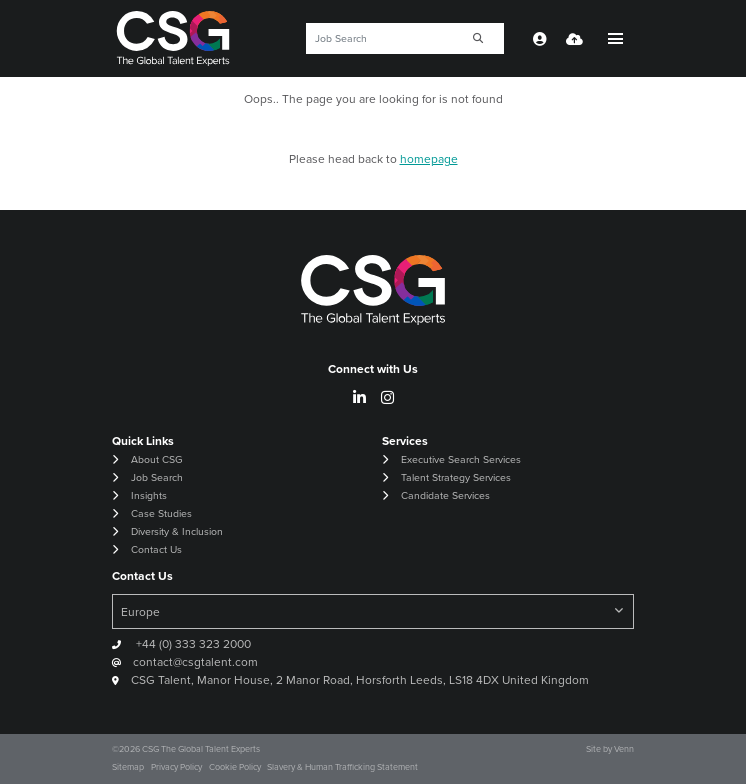 The image size is (746, 784). Describe the element at coordinates (161, 513) in the screenshot. I see `Case Studies` at that location.